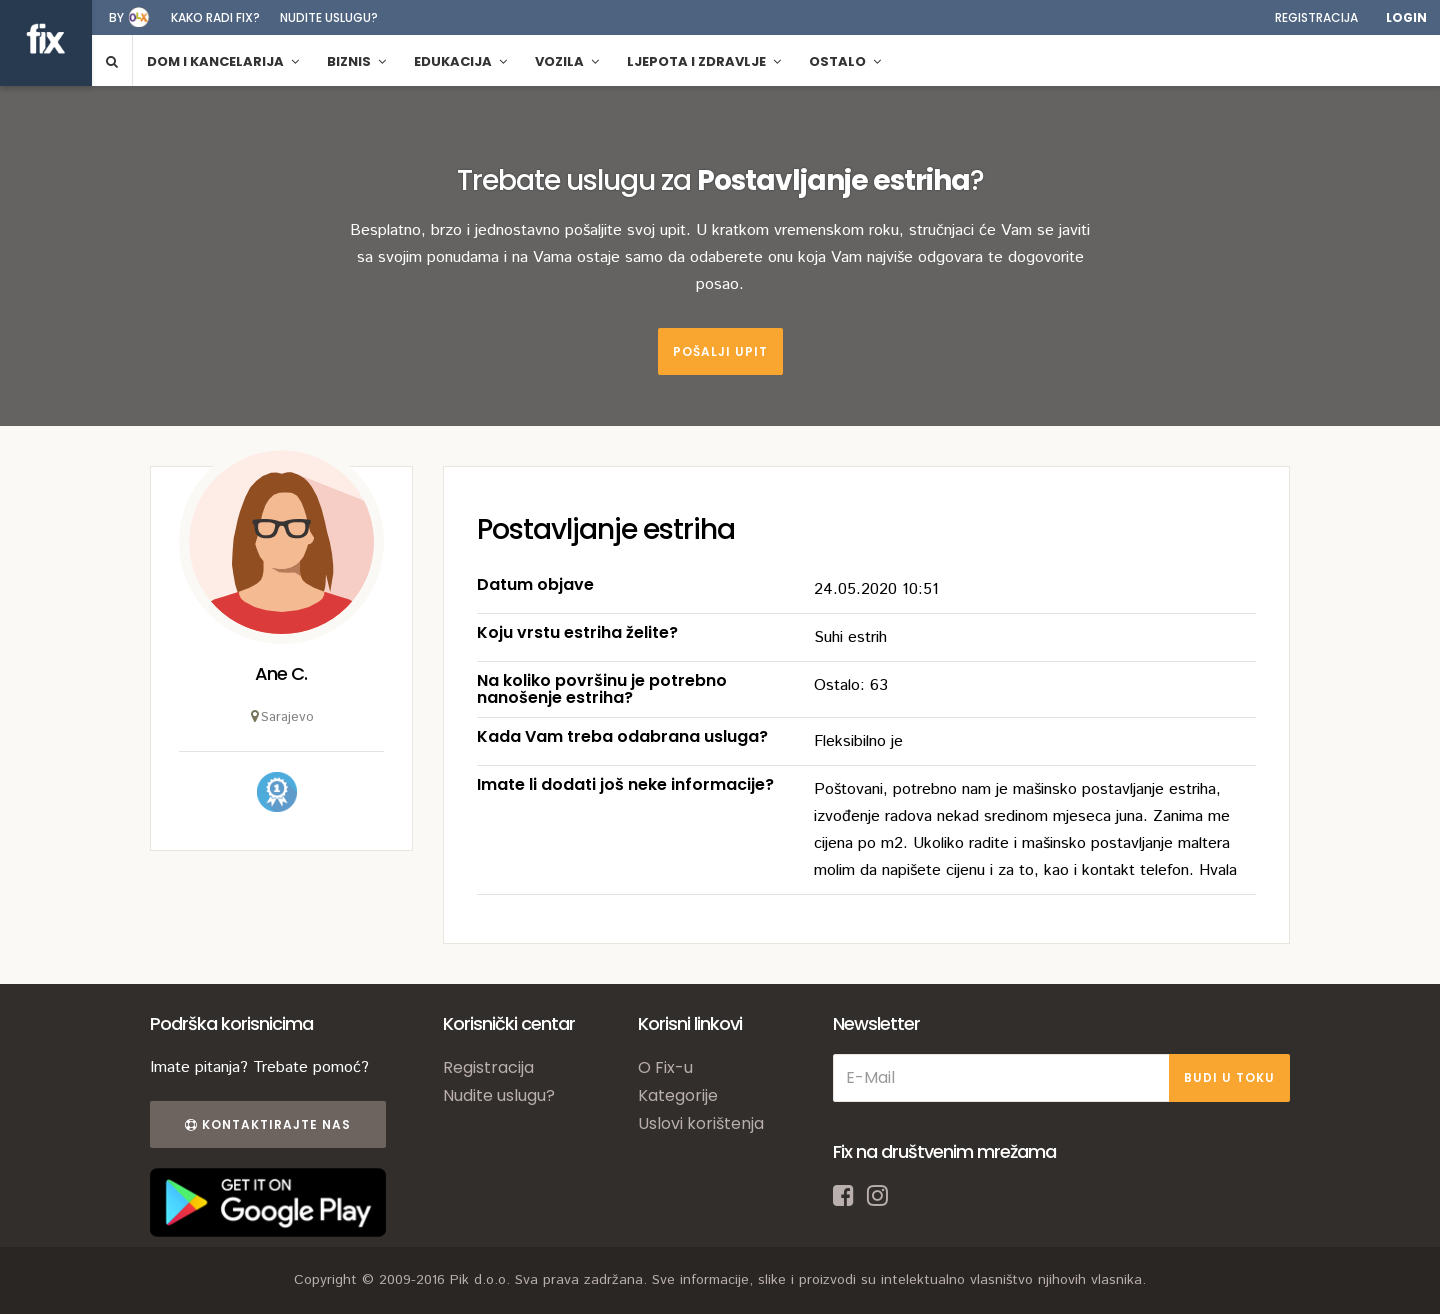 This screenshot has width=1440, height=1314. Describe the element at coordinates (1316, 17) in the screenshot. I see `Registracija` at that location.